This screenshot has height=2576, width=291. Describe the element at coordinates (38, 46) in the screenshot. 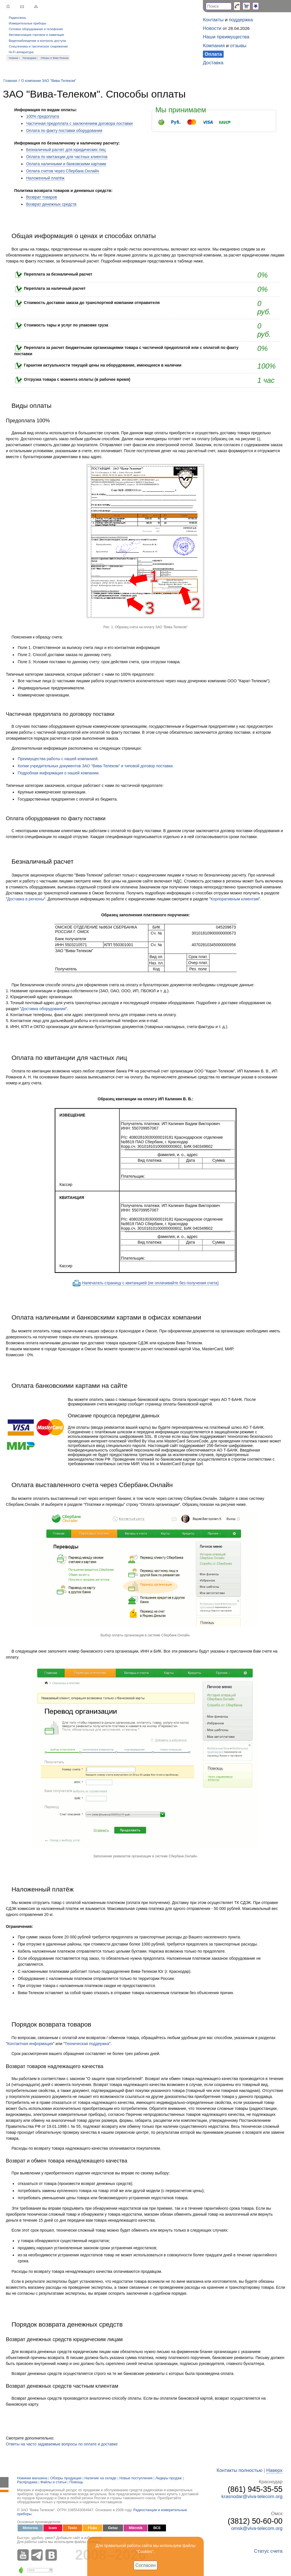

I see `Спецтехника и тактическое снаряжение` at that location.